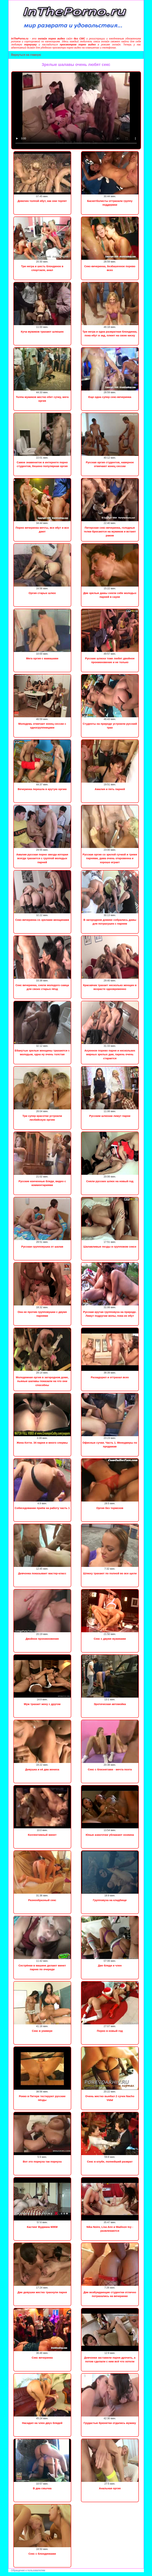 The image size is (152, 2576). I want to click on Еще одна супер секс-вечеринка, so click(109, 396).